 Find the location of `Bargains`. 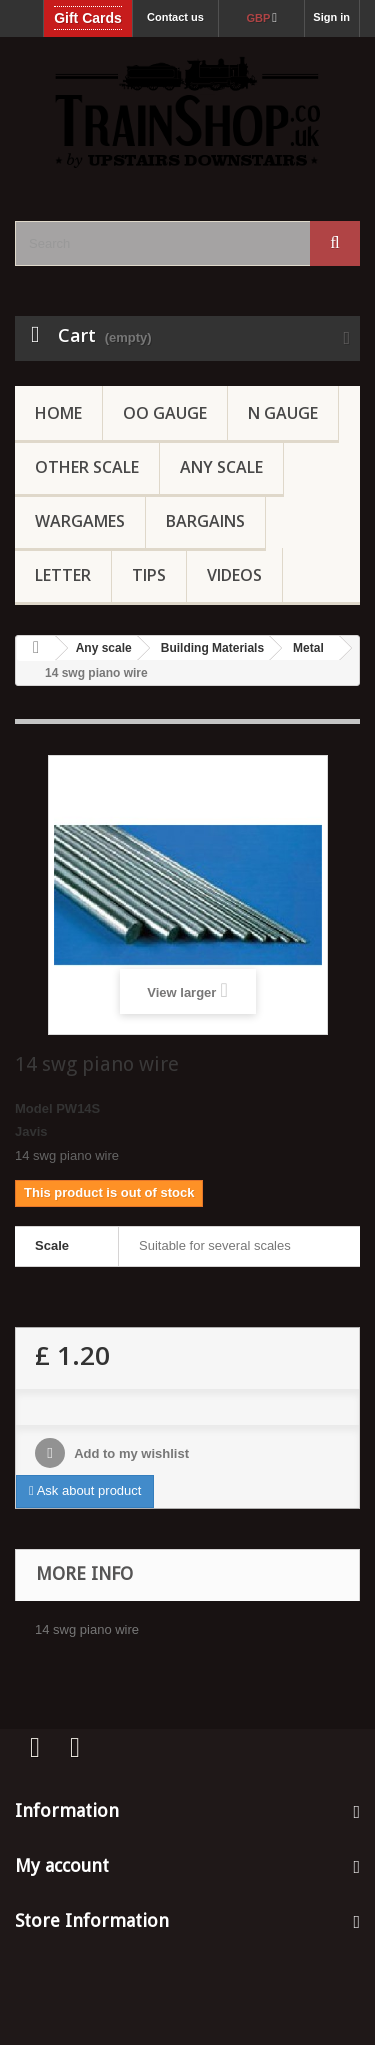

Bargains is located at coordinates (205, 521).